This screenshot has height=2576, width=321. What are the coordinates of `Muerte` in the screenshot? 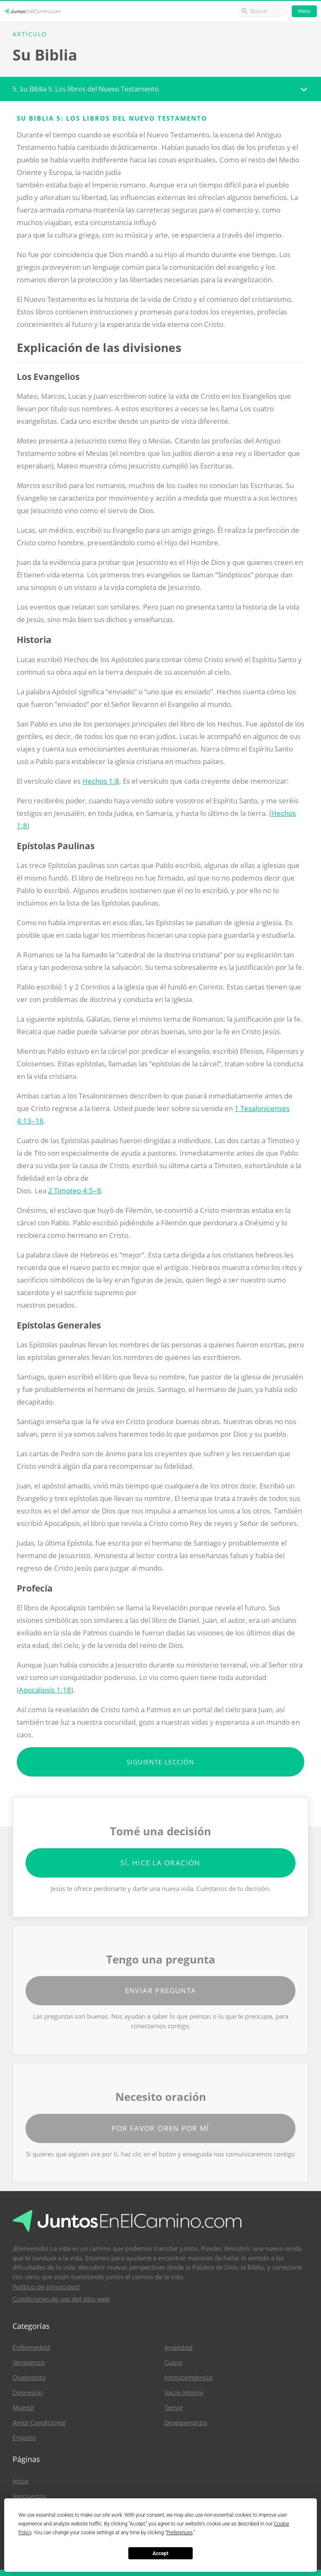 It's located at (23, 2408).